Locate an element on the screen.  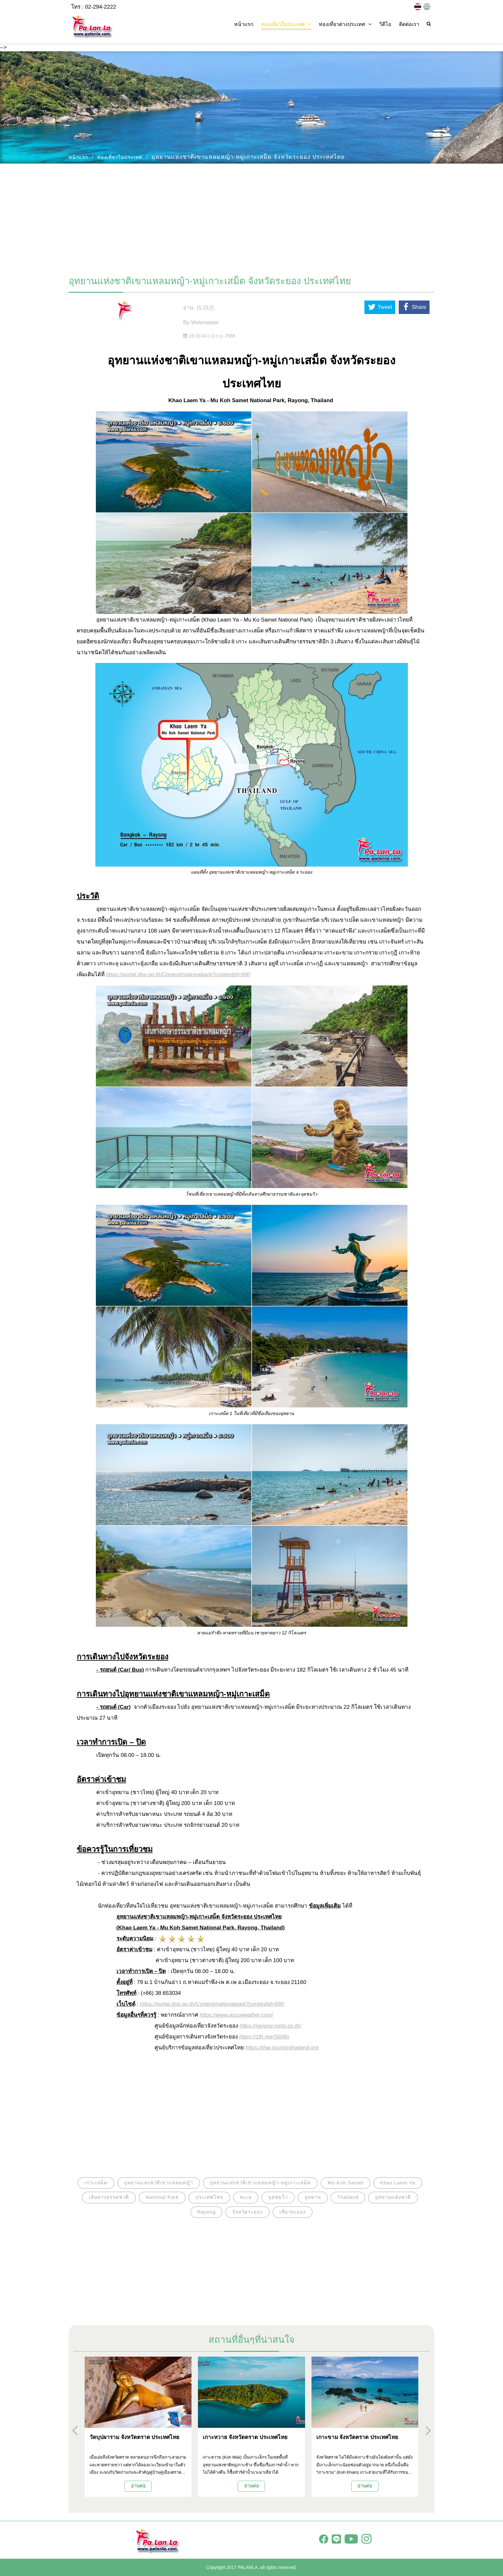
ท่องเที่ยวในประเทศ [button] is located at coordinates (286, 24).